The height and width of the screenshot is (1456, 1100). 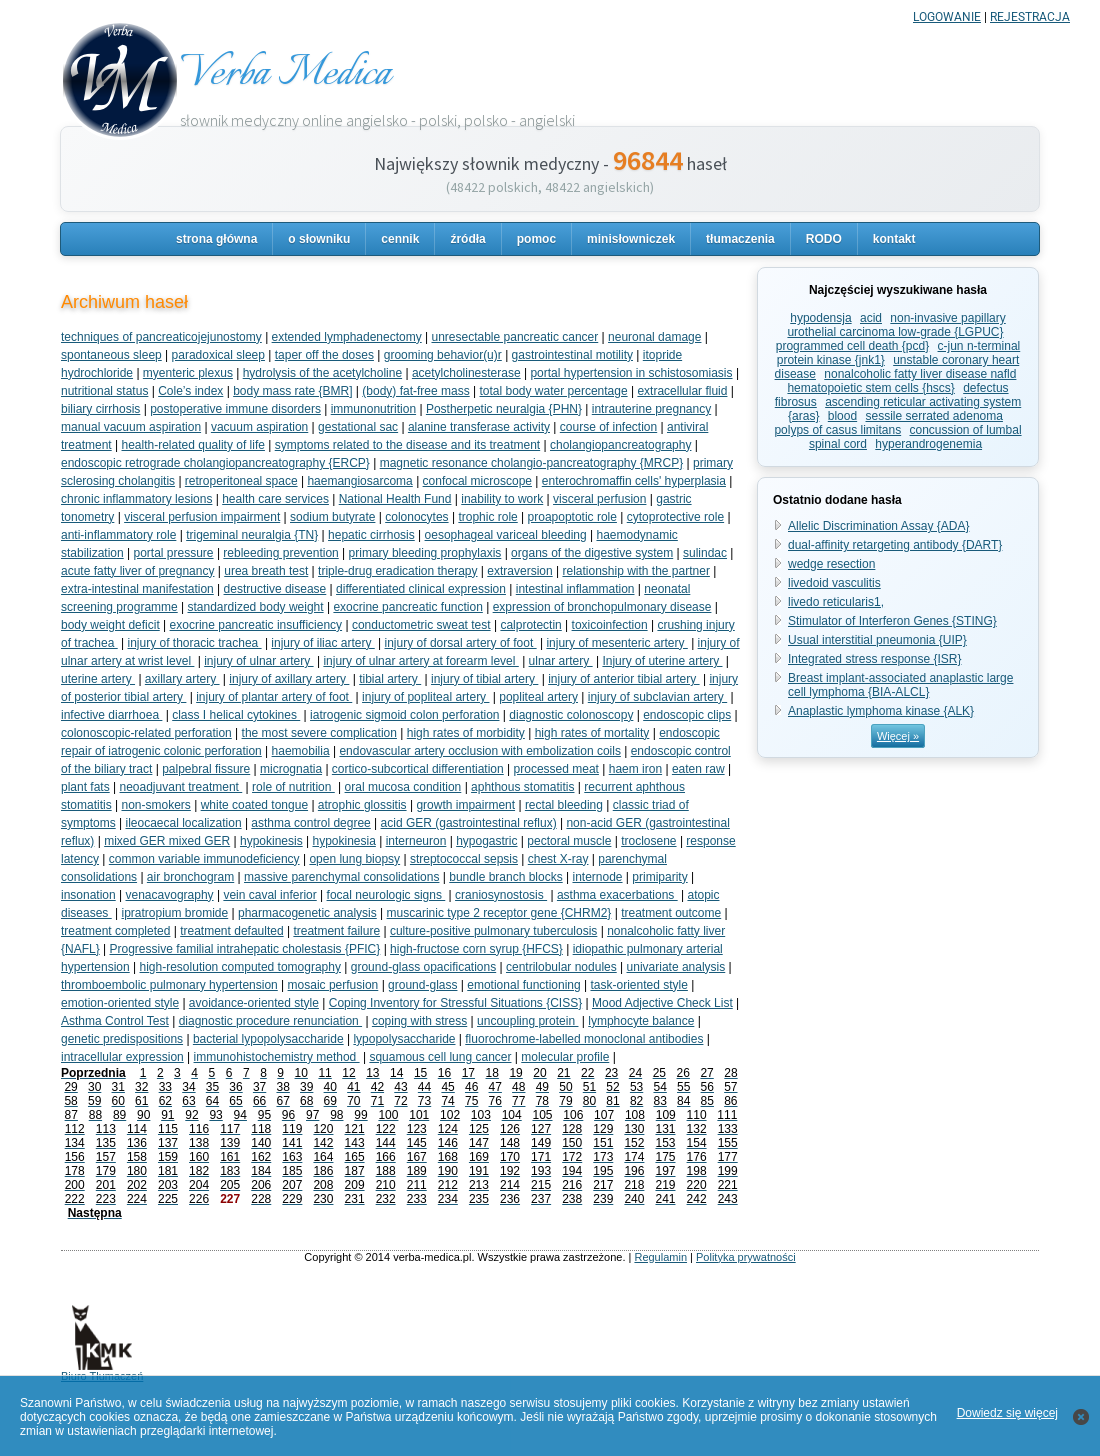 I want to click on task-oriented style, so click(x=638, y=985).